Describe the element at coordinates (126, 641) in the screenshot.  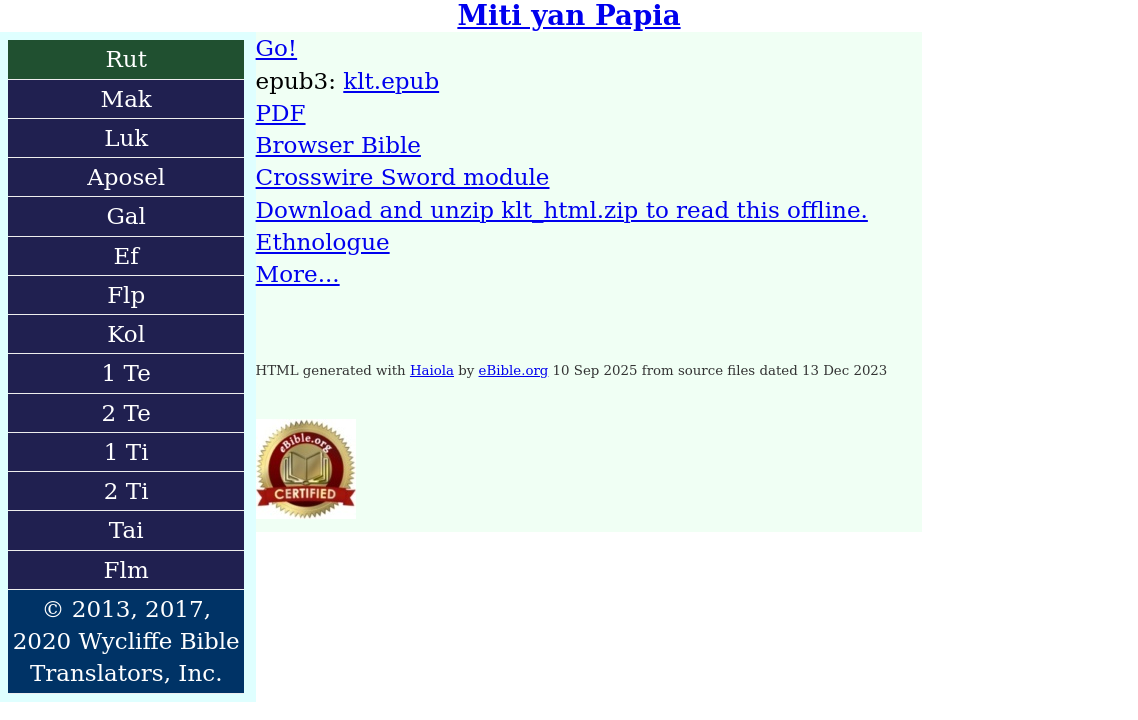
I see `© 2013, 2017, 2020 Wycliffe Bible Translators, Inc.` at that location.